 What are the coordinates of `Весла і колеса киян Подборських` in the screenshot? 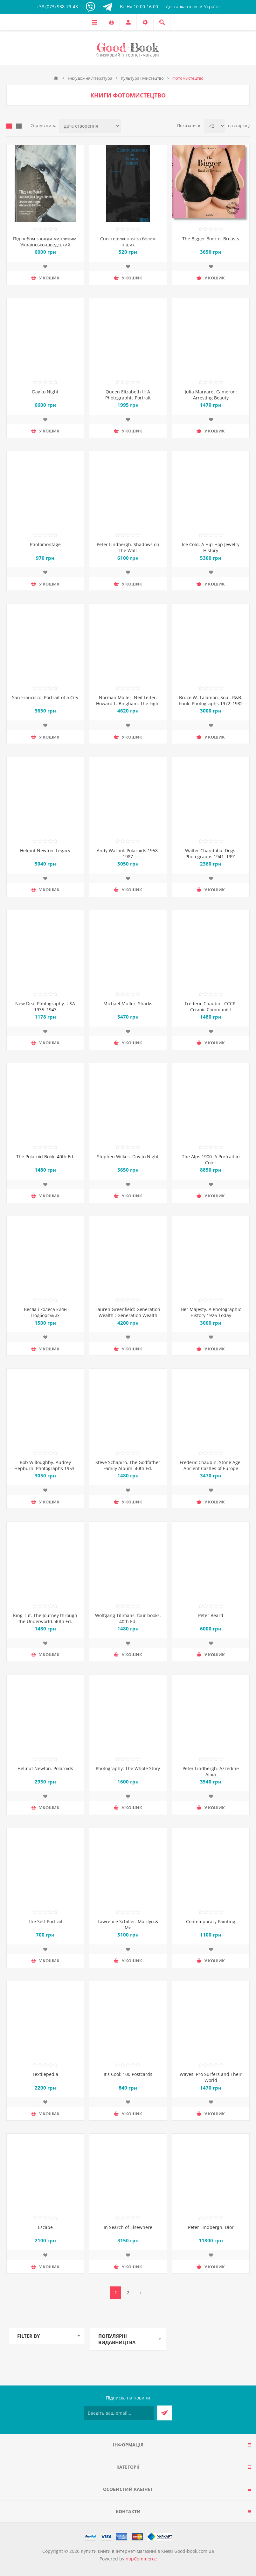 It's located at (45, 1312).